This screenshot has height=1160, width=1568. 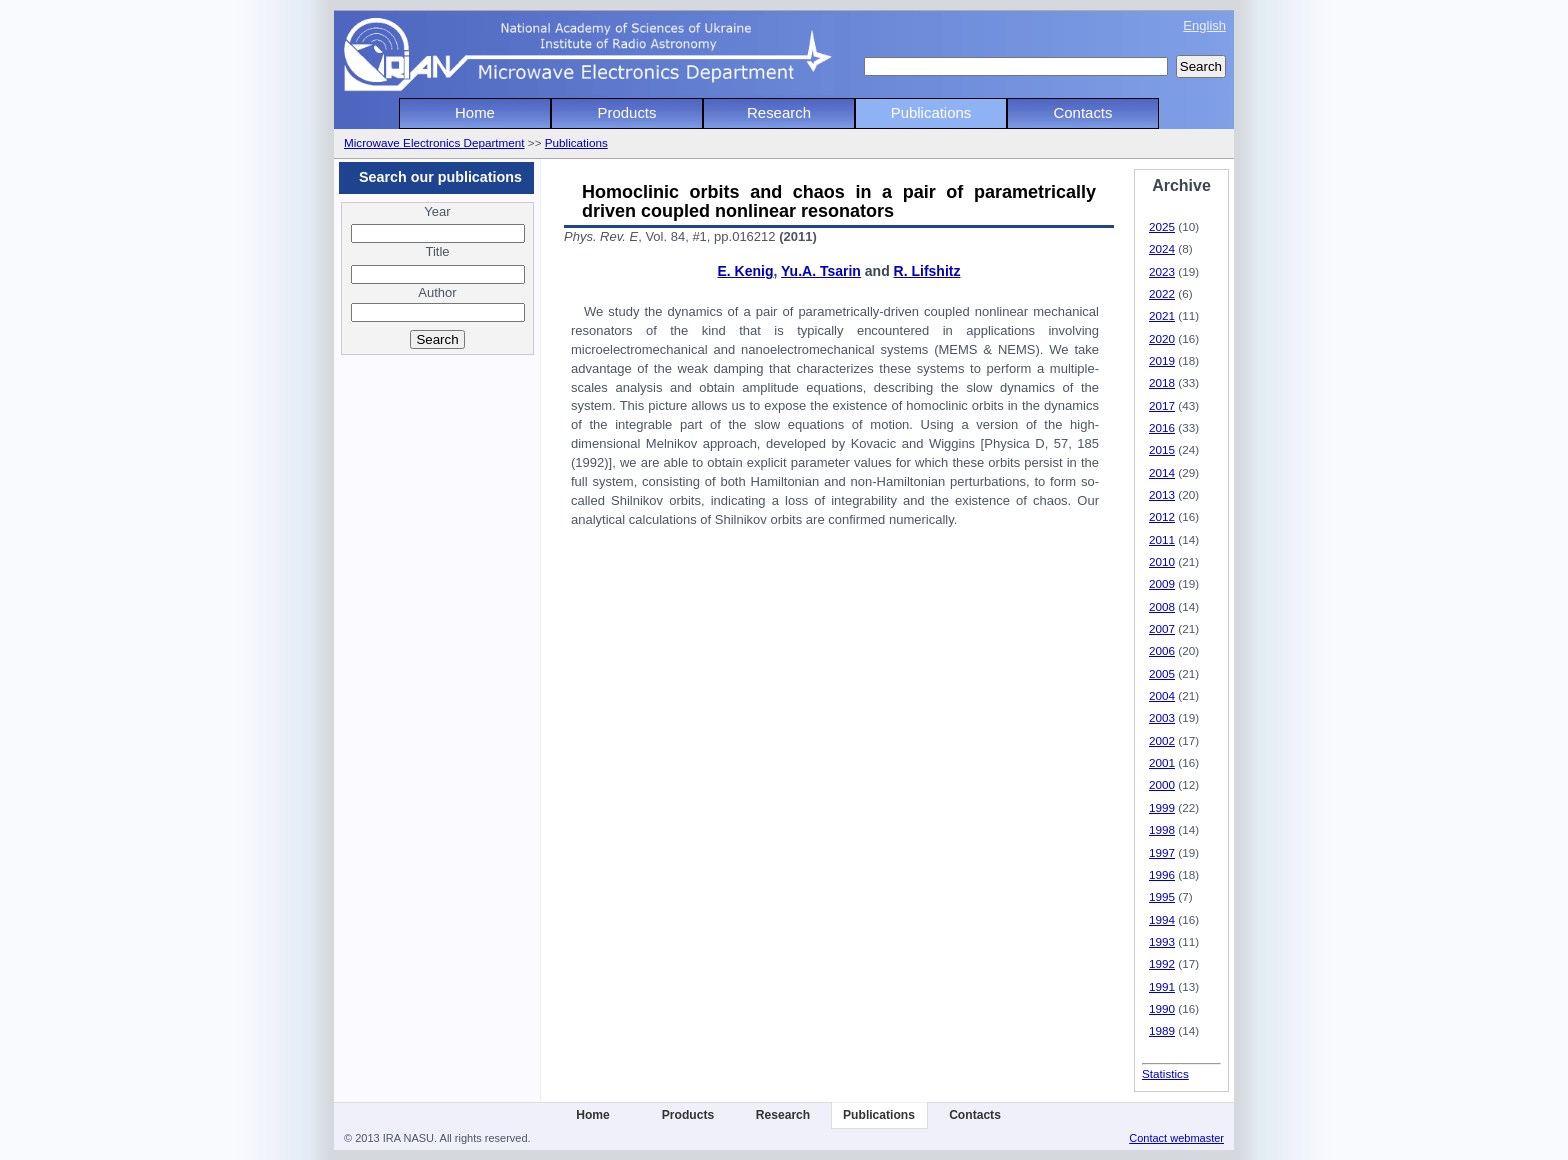 I want to click on 2011, so click(x=1162, y=539).